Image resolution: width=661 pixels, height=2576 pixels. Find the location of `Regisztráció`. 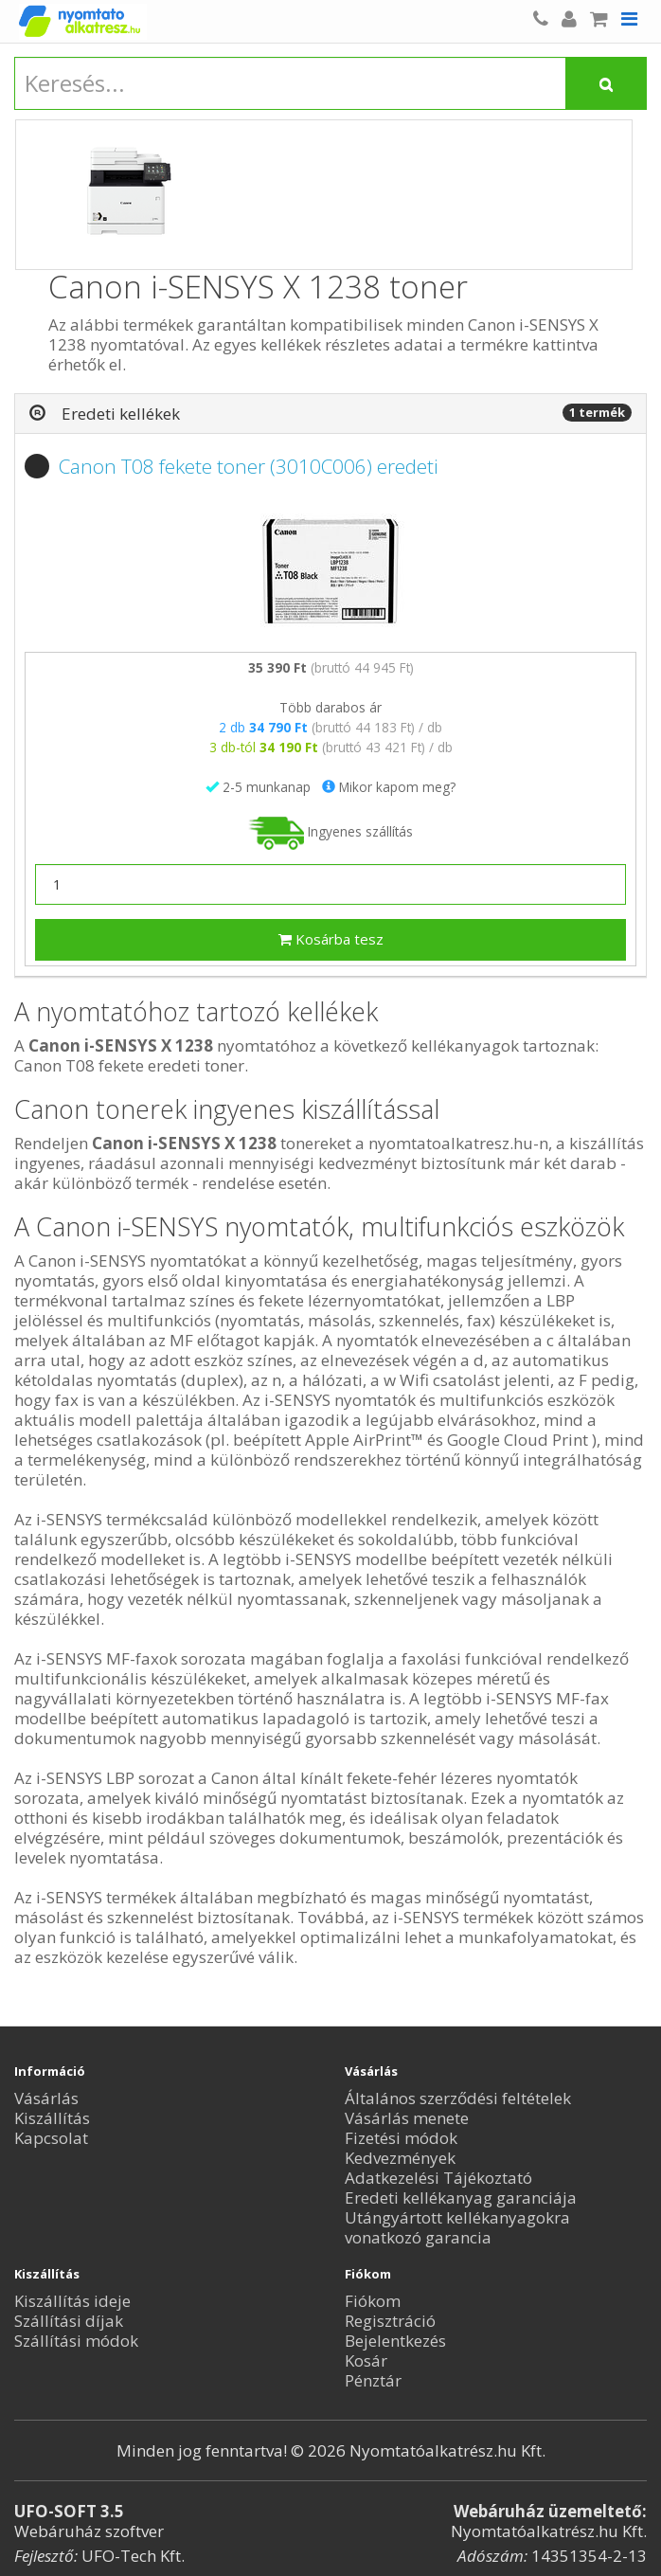

Regisztráció is located at coordinates (390, 2321).